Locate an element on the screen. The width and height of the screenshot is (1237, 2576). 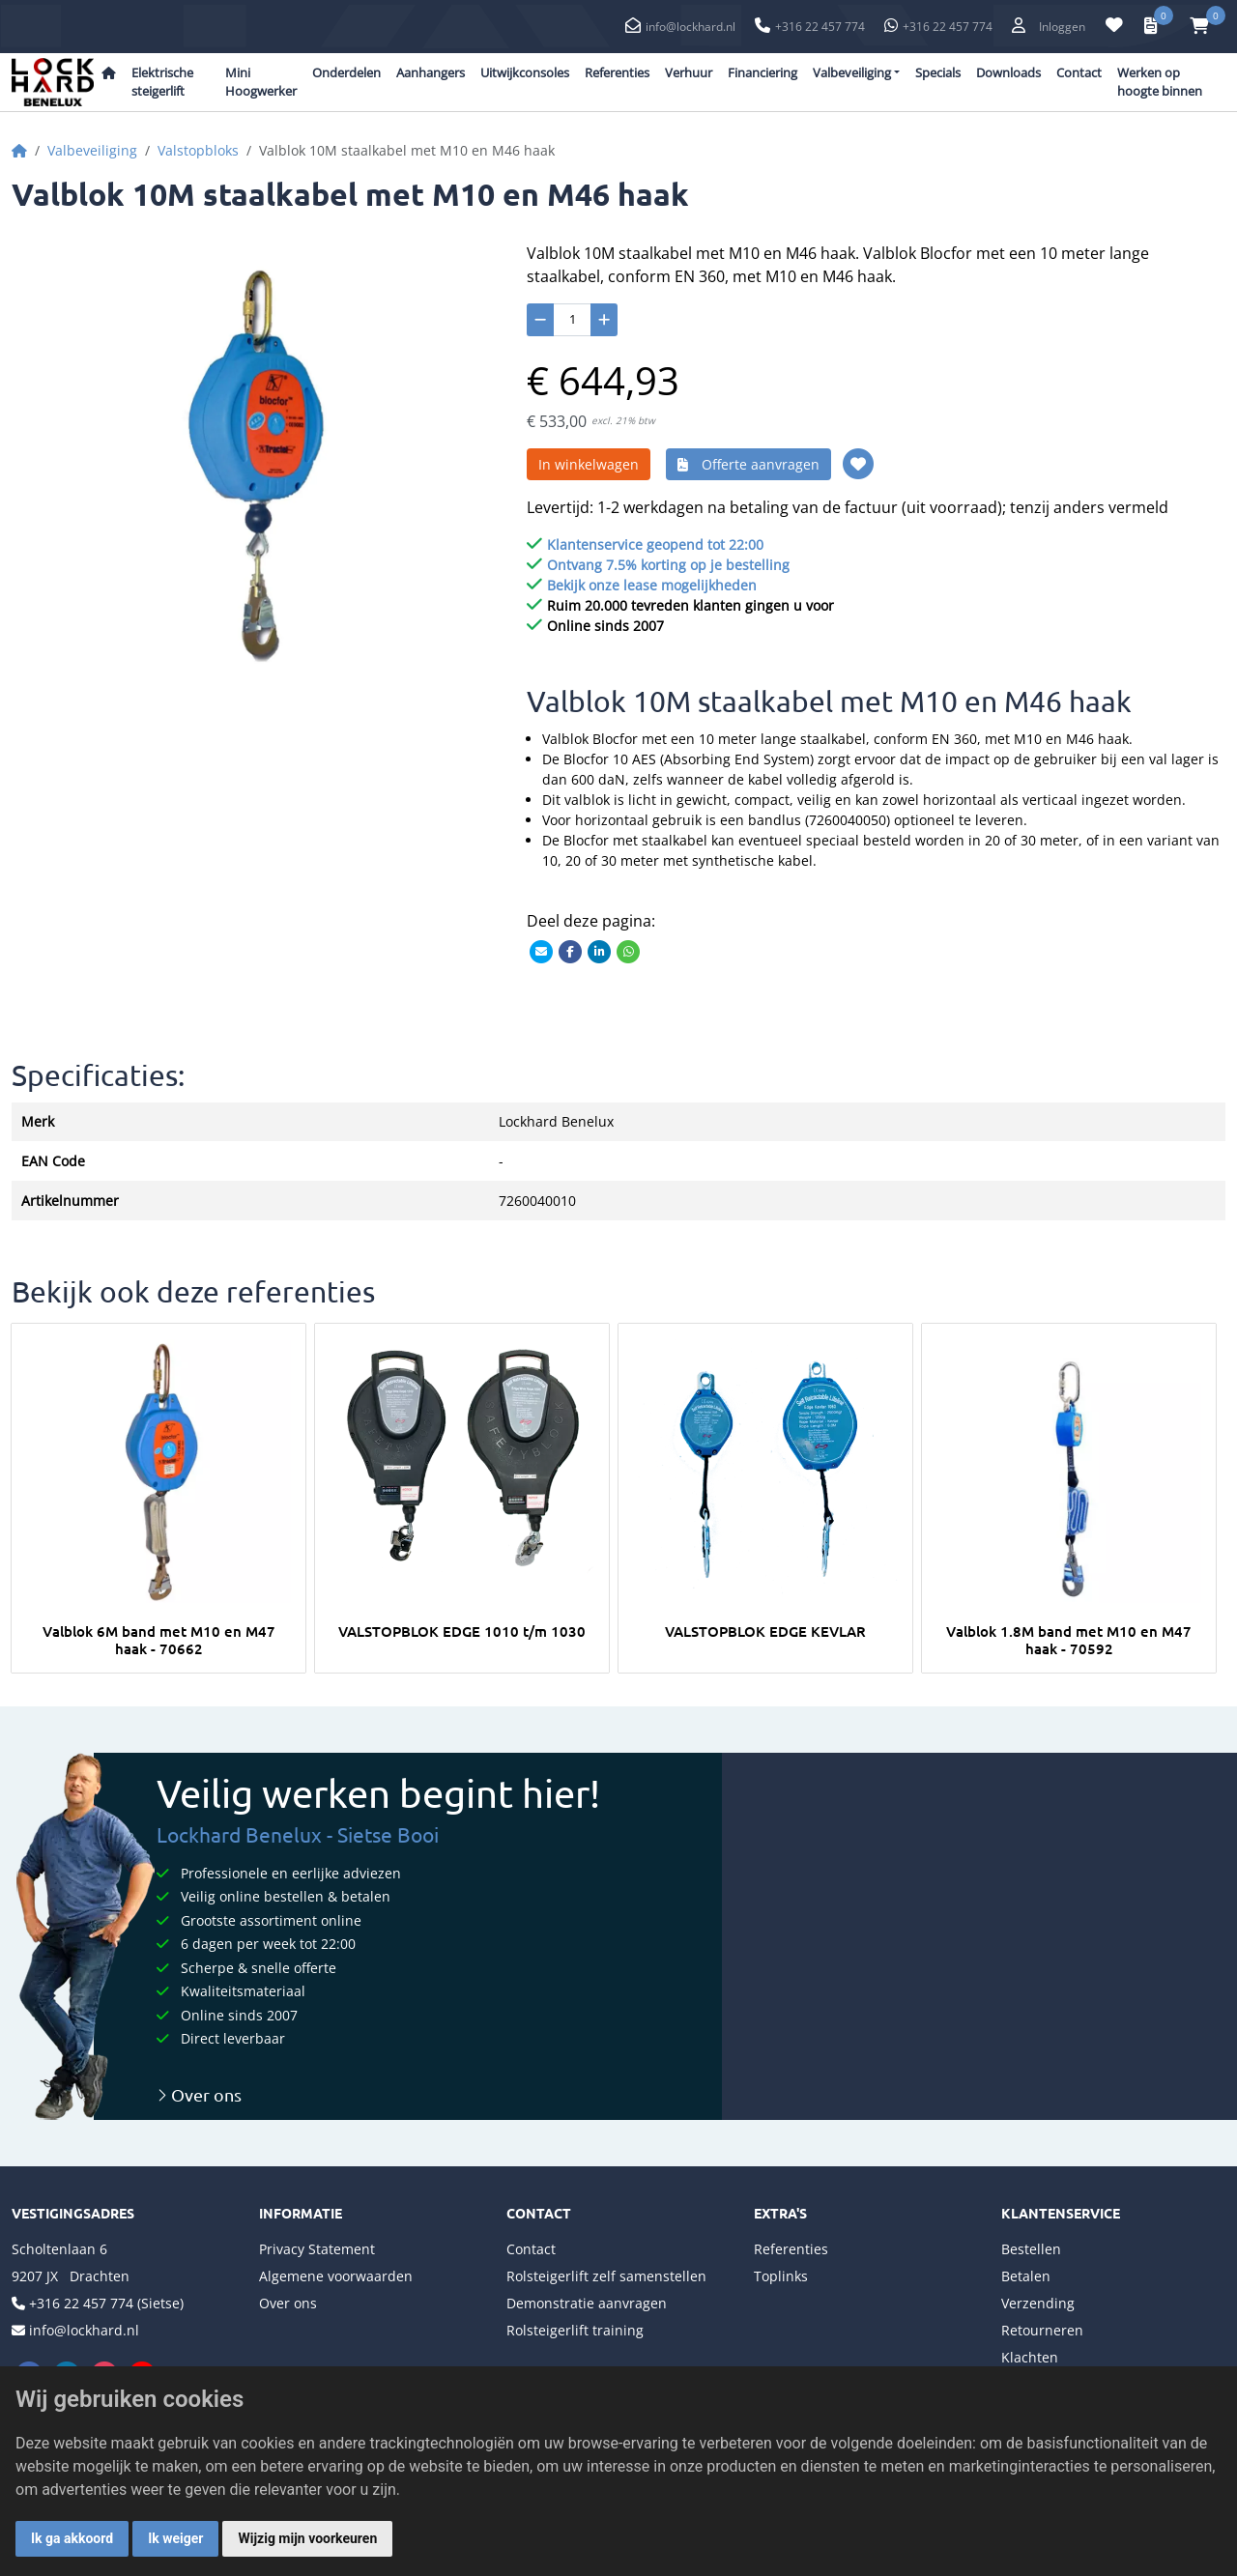
In winkelwagen is located at coordinates (588, 464).